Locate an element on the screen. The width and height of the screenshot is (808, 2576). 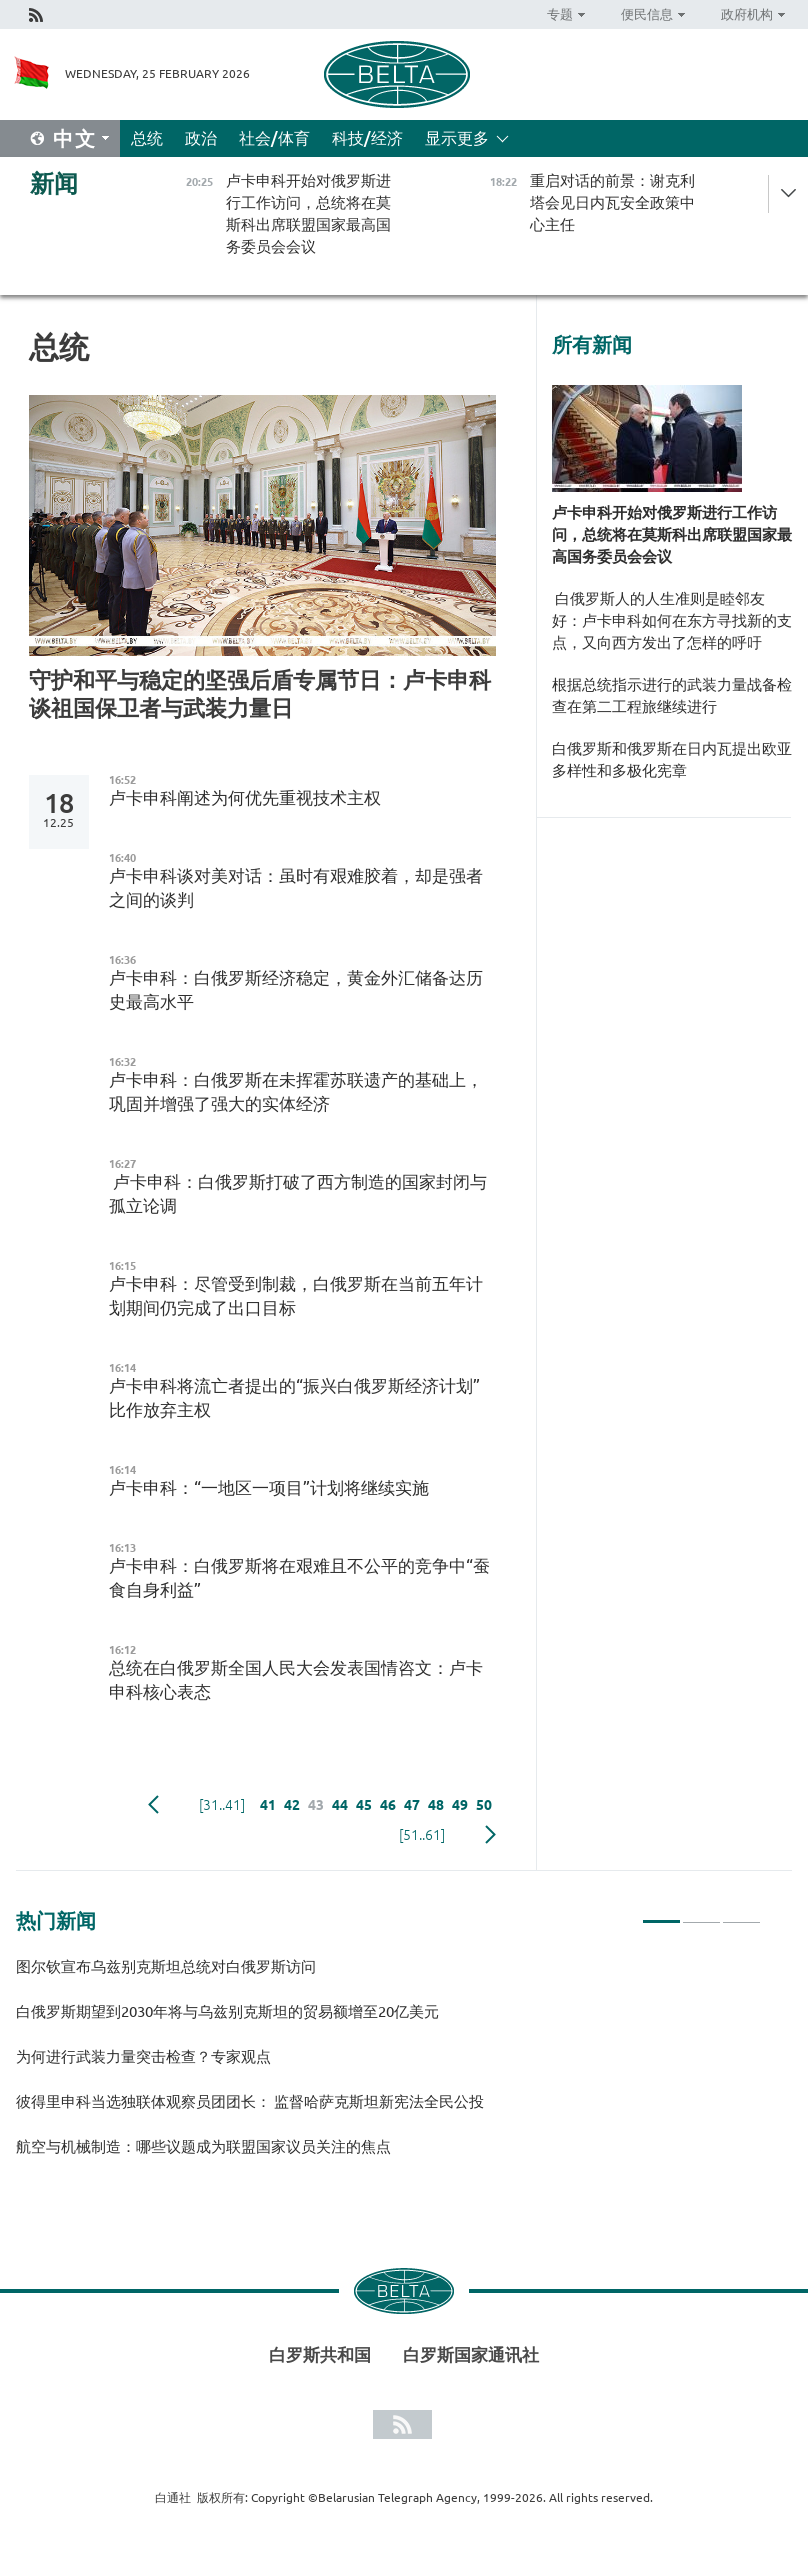
卢卡申科：白俄罗斯将在艰难且不公平的竞争中“蚕食自身利益” is located at coordinates (299, 1577).